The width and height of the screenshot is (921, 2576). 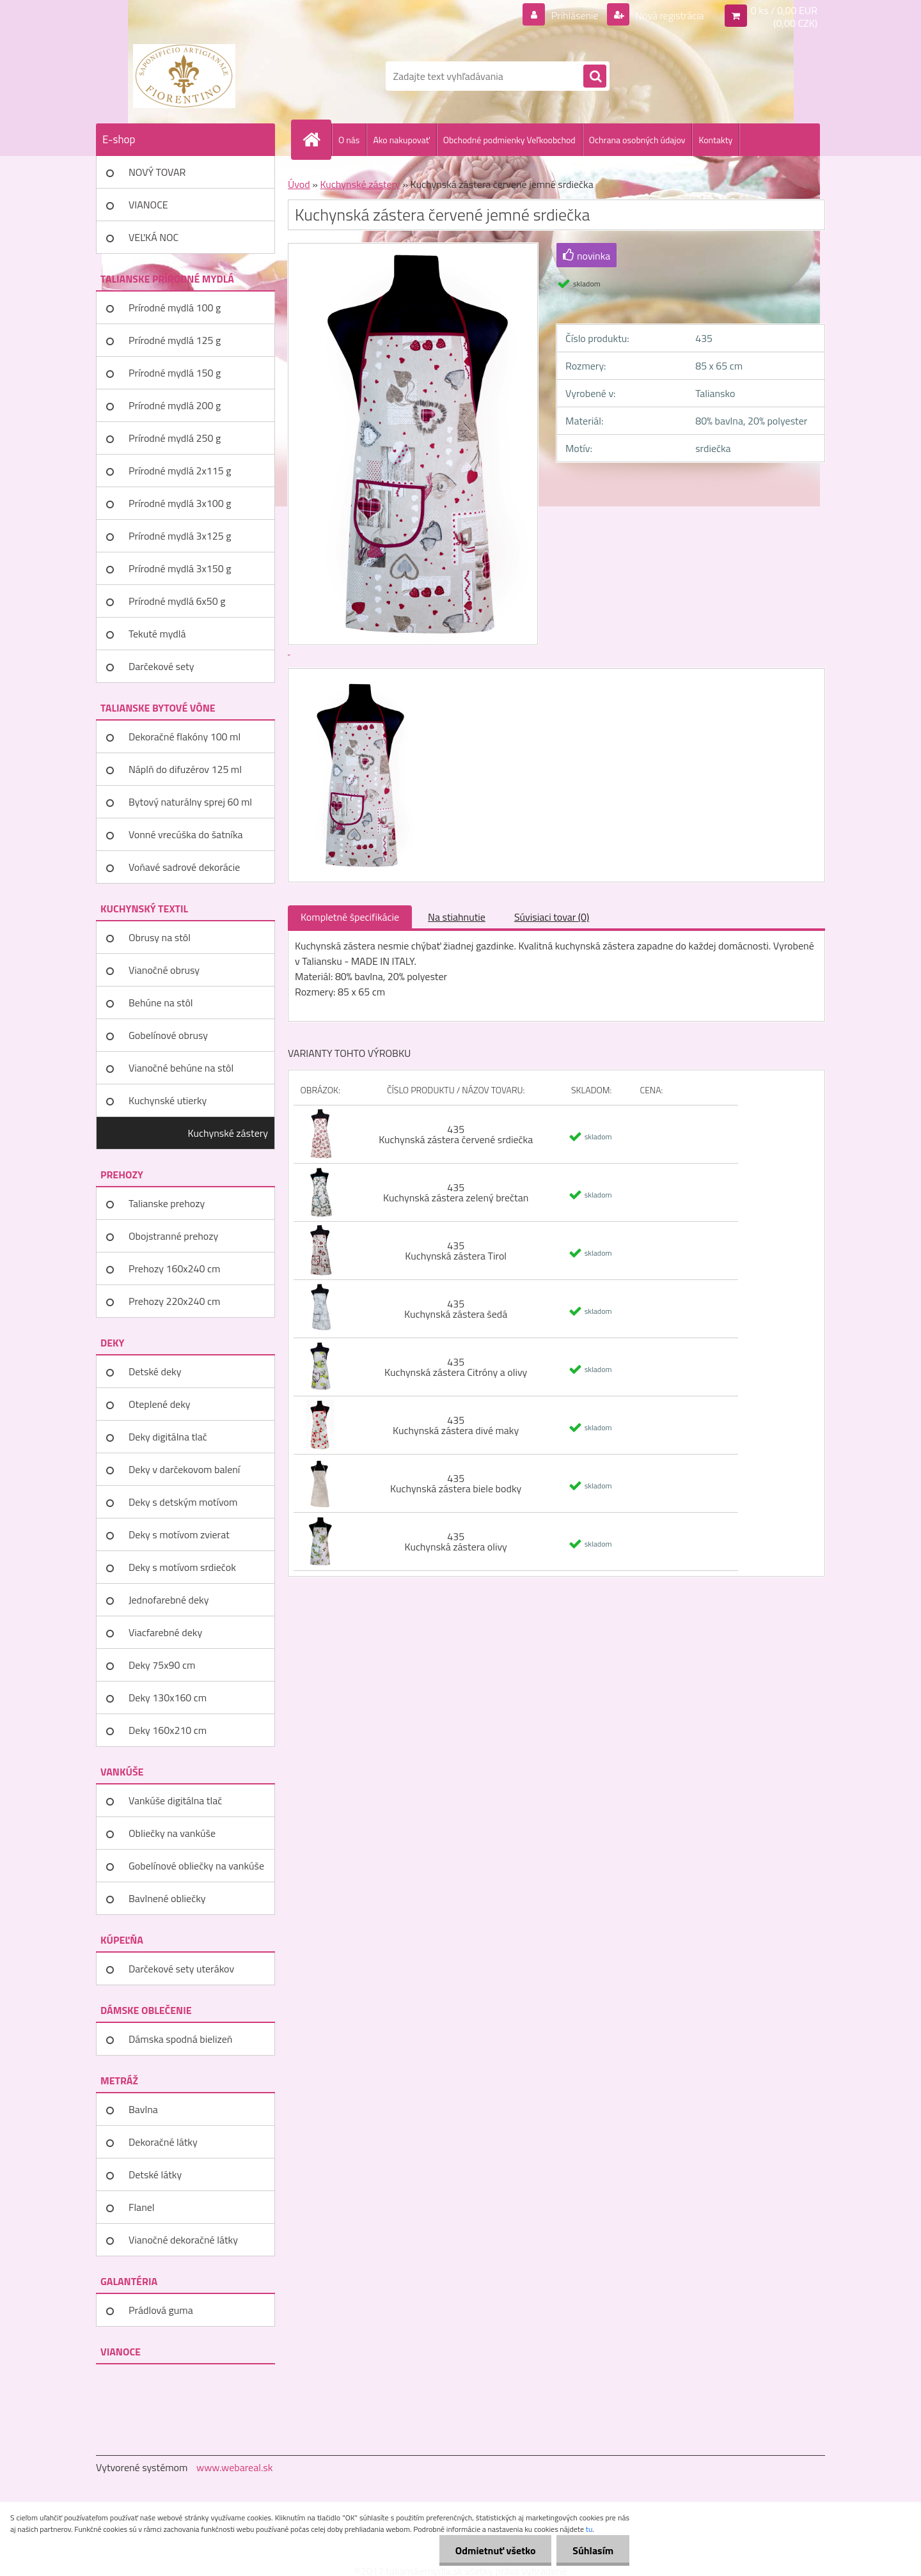 I want to click on Darčekové sety uterákov, so click(x=181, y=1968).